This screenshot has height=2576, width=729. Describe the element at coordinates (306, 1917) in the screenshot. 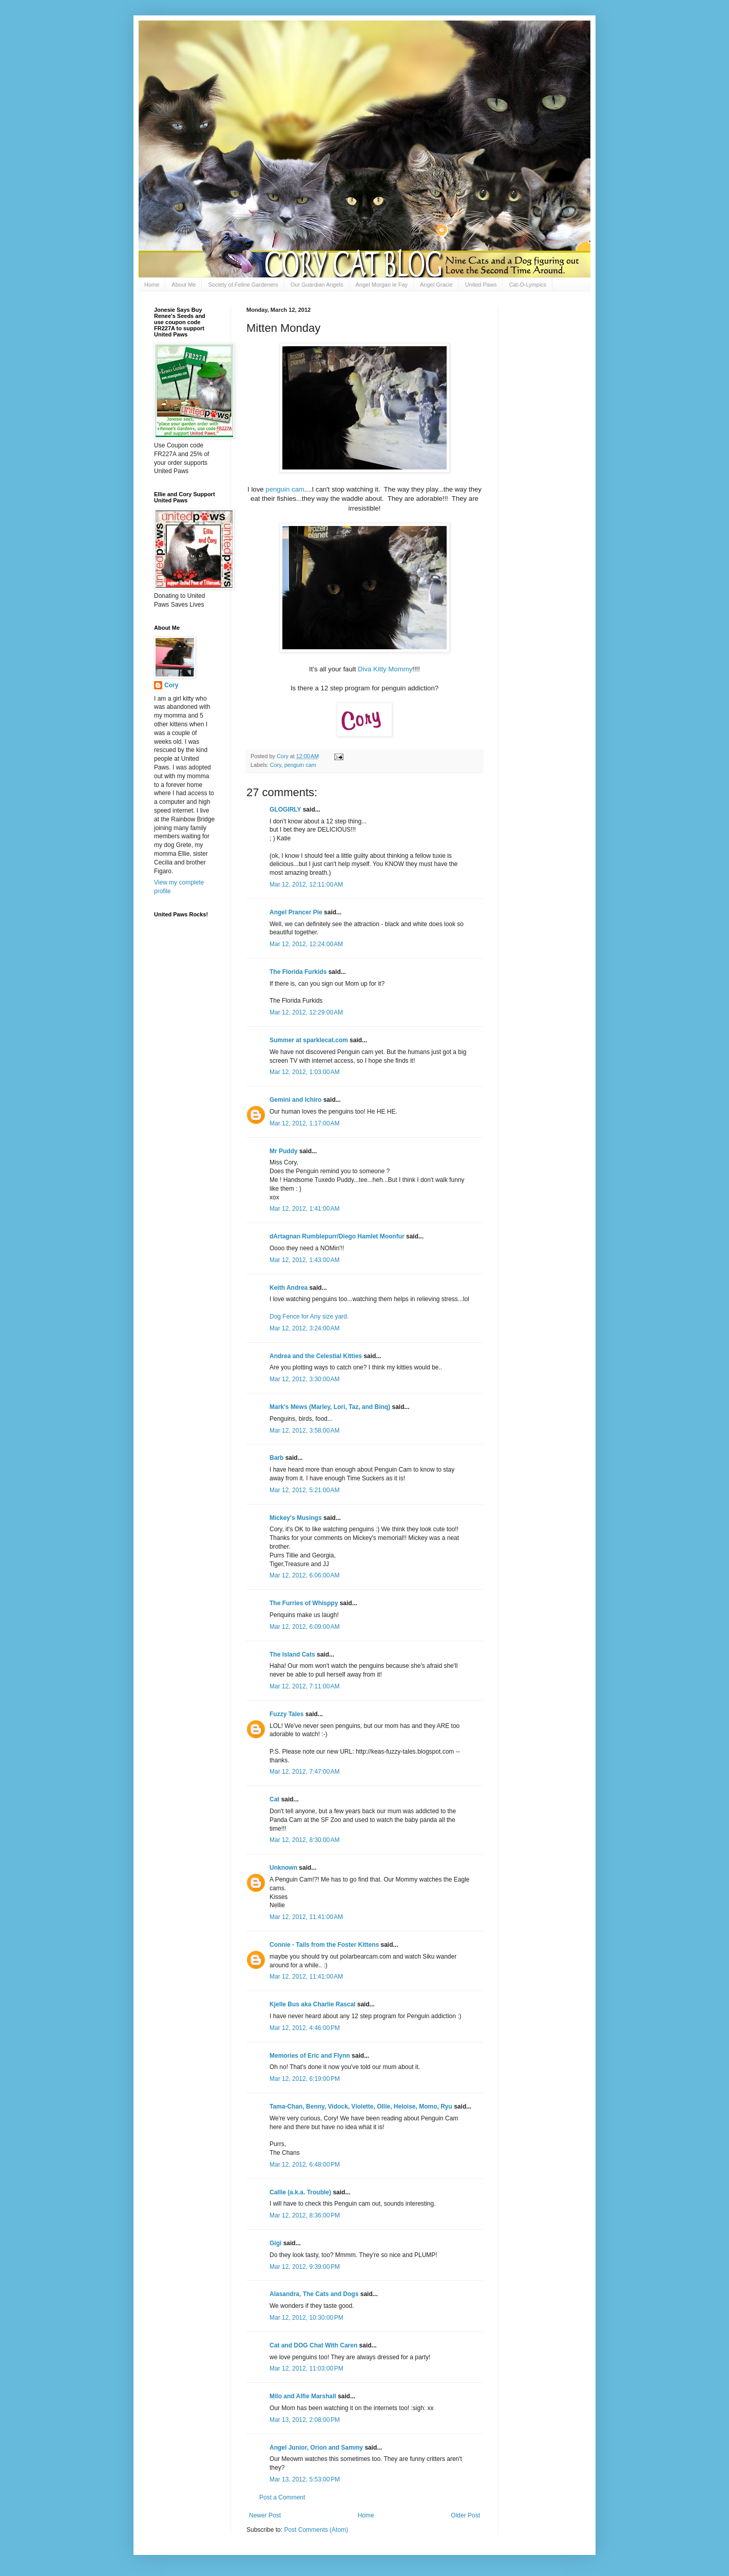

I see `Mar 12, 2012, 11:41:00 AM` at that location.